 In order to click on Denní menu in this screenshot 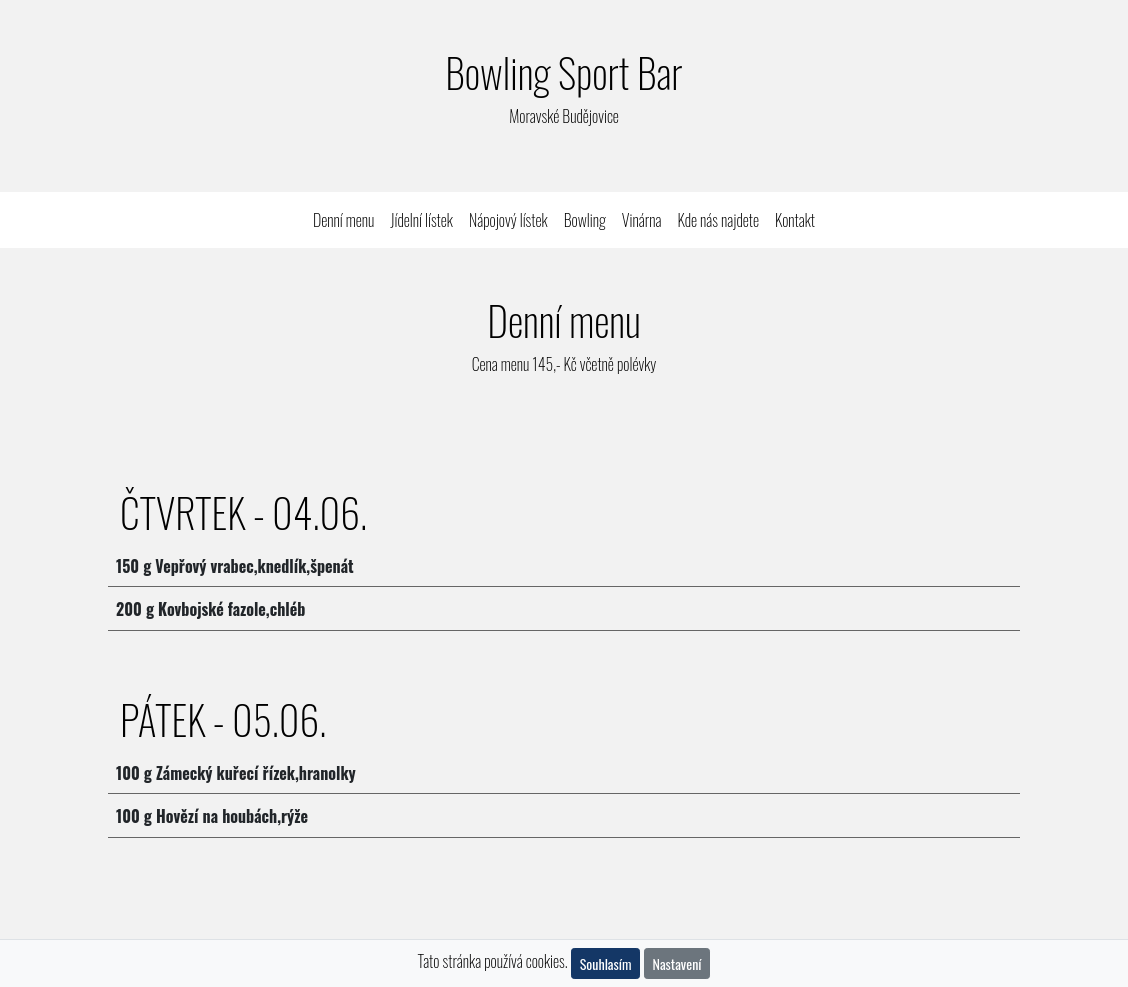, I will do `click(347, 219)`.